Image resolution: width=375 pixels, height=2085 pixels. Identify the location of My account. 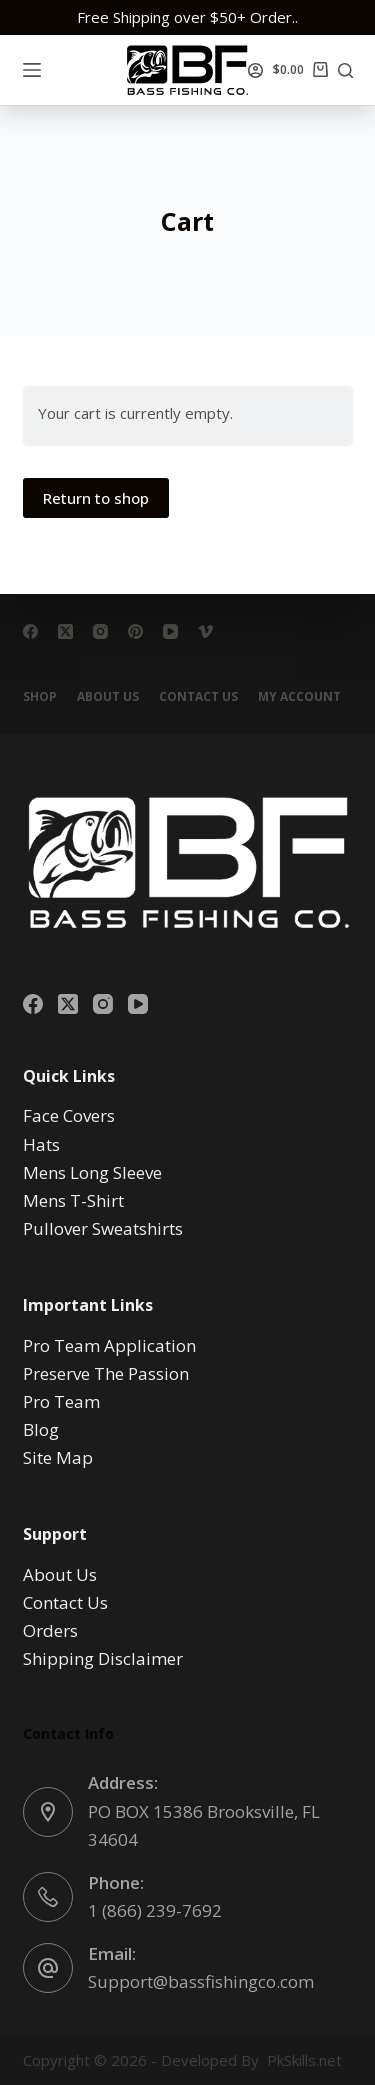
(299, 697).